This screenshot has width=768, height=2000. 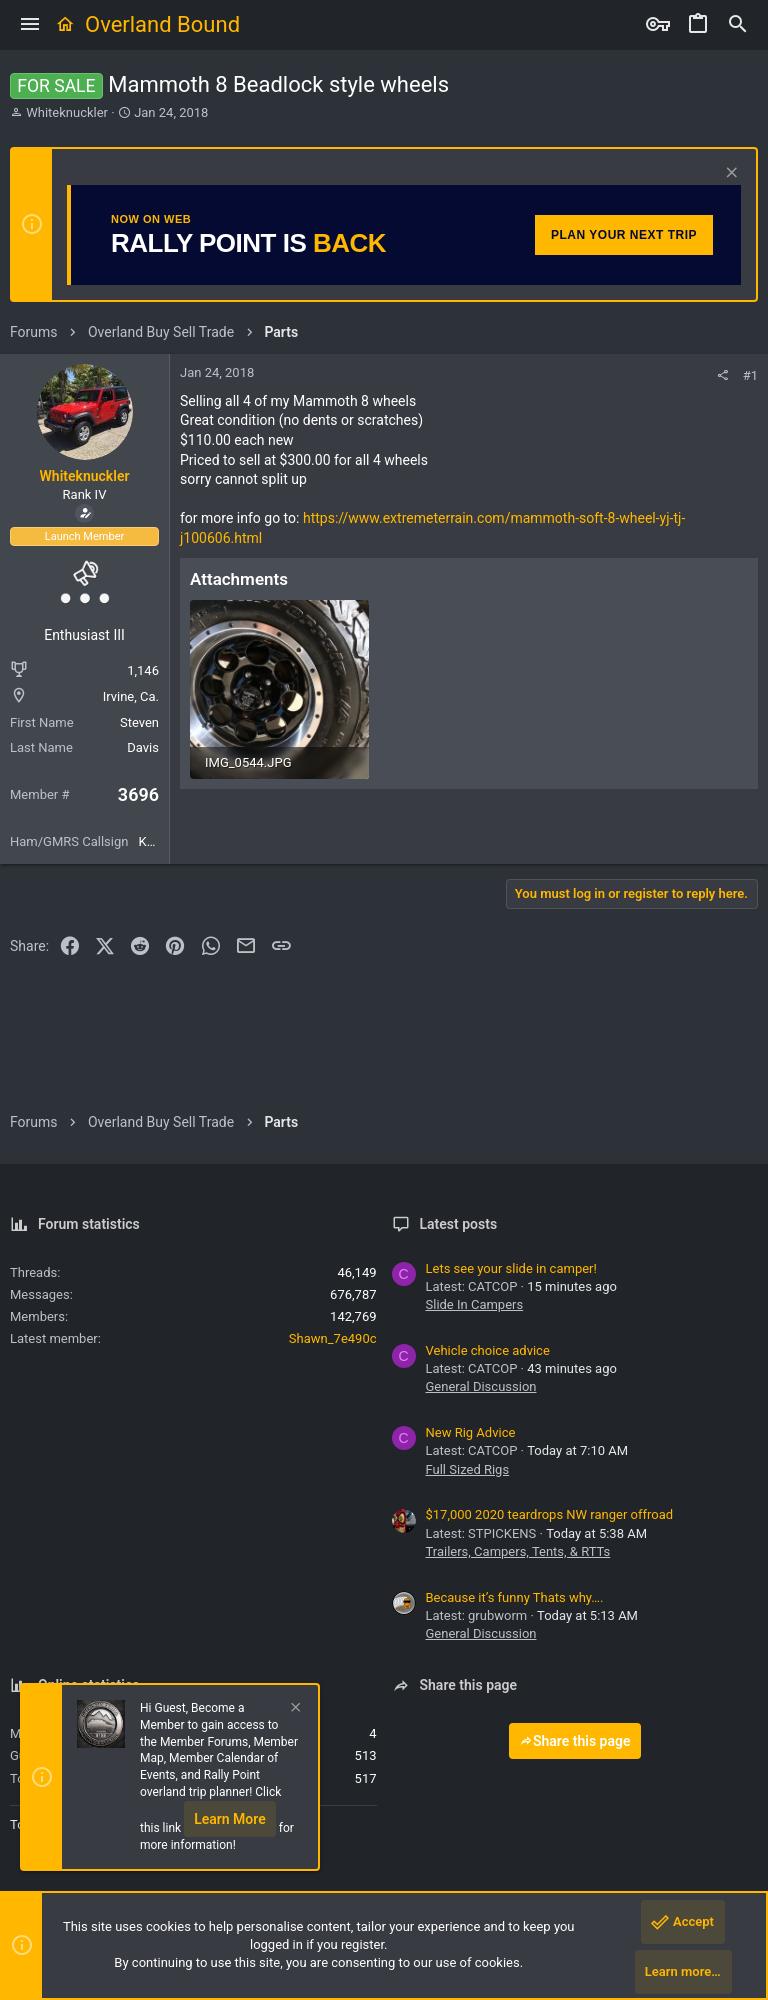 I want to click on Share this page, so click(x=575, y=1741).